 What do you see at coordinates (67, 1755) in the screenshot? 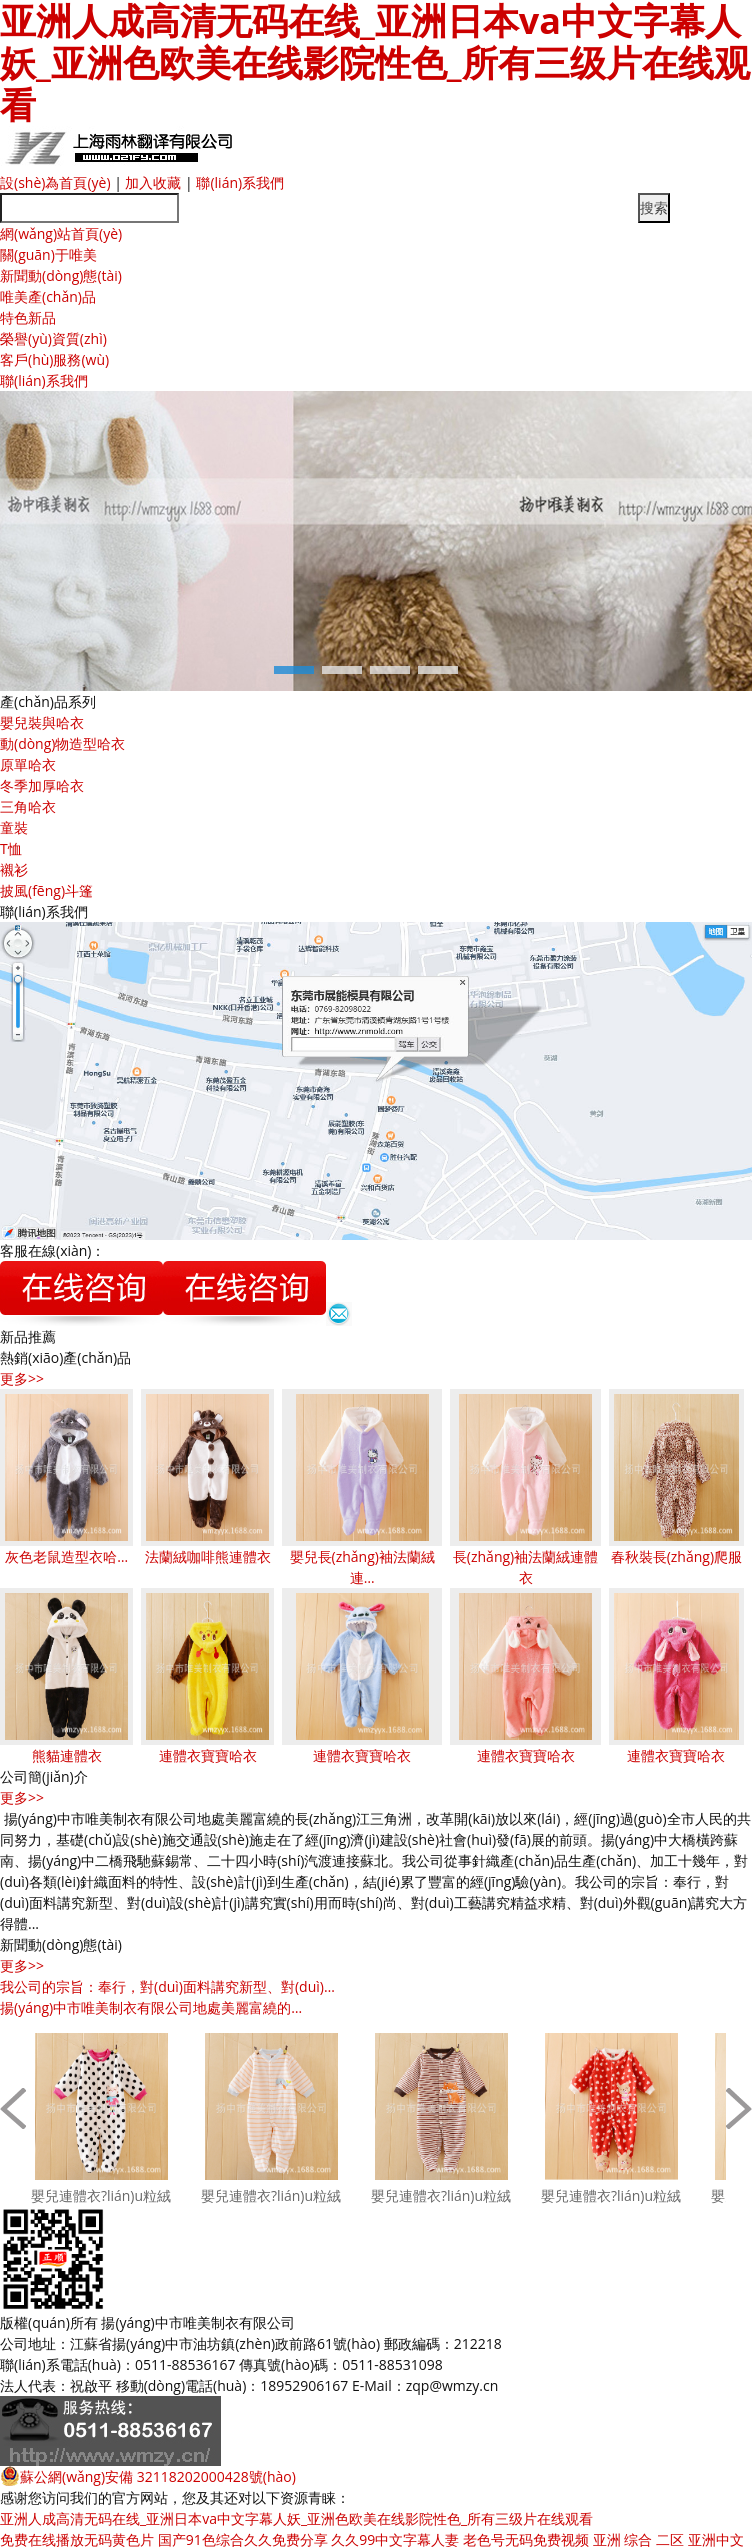
I see `熊貓連體衣` at bounding box center [67, 1755].